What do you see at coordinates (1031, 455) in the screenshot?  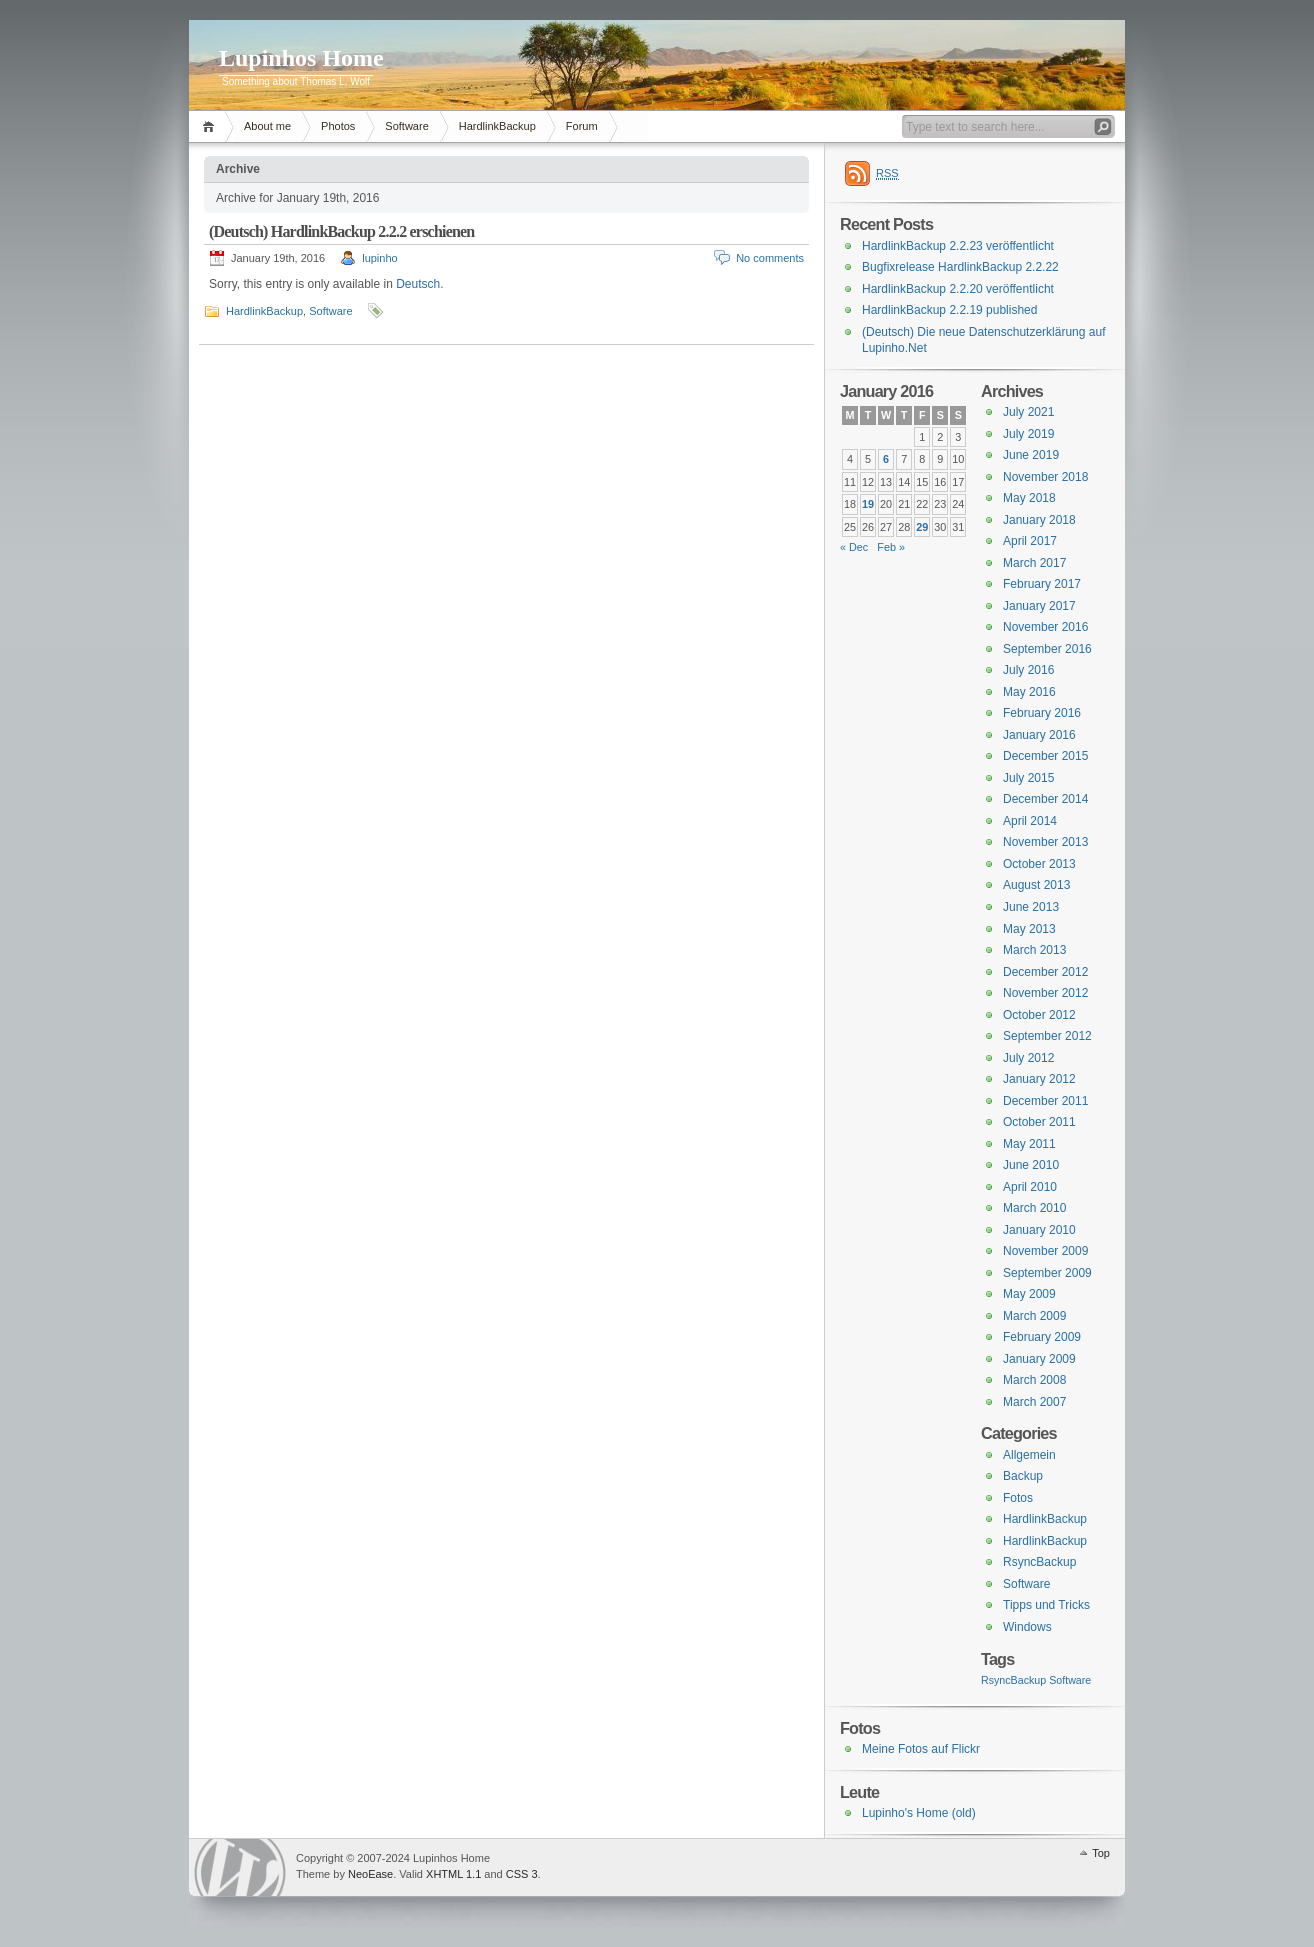 I see `June 2019` at bounding box center [1031, 455].